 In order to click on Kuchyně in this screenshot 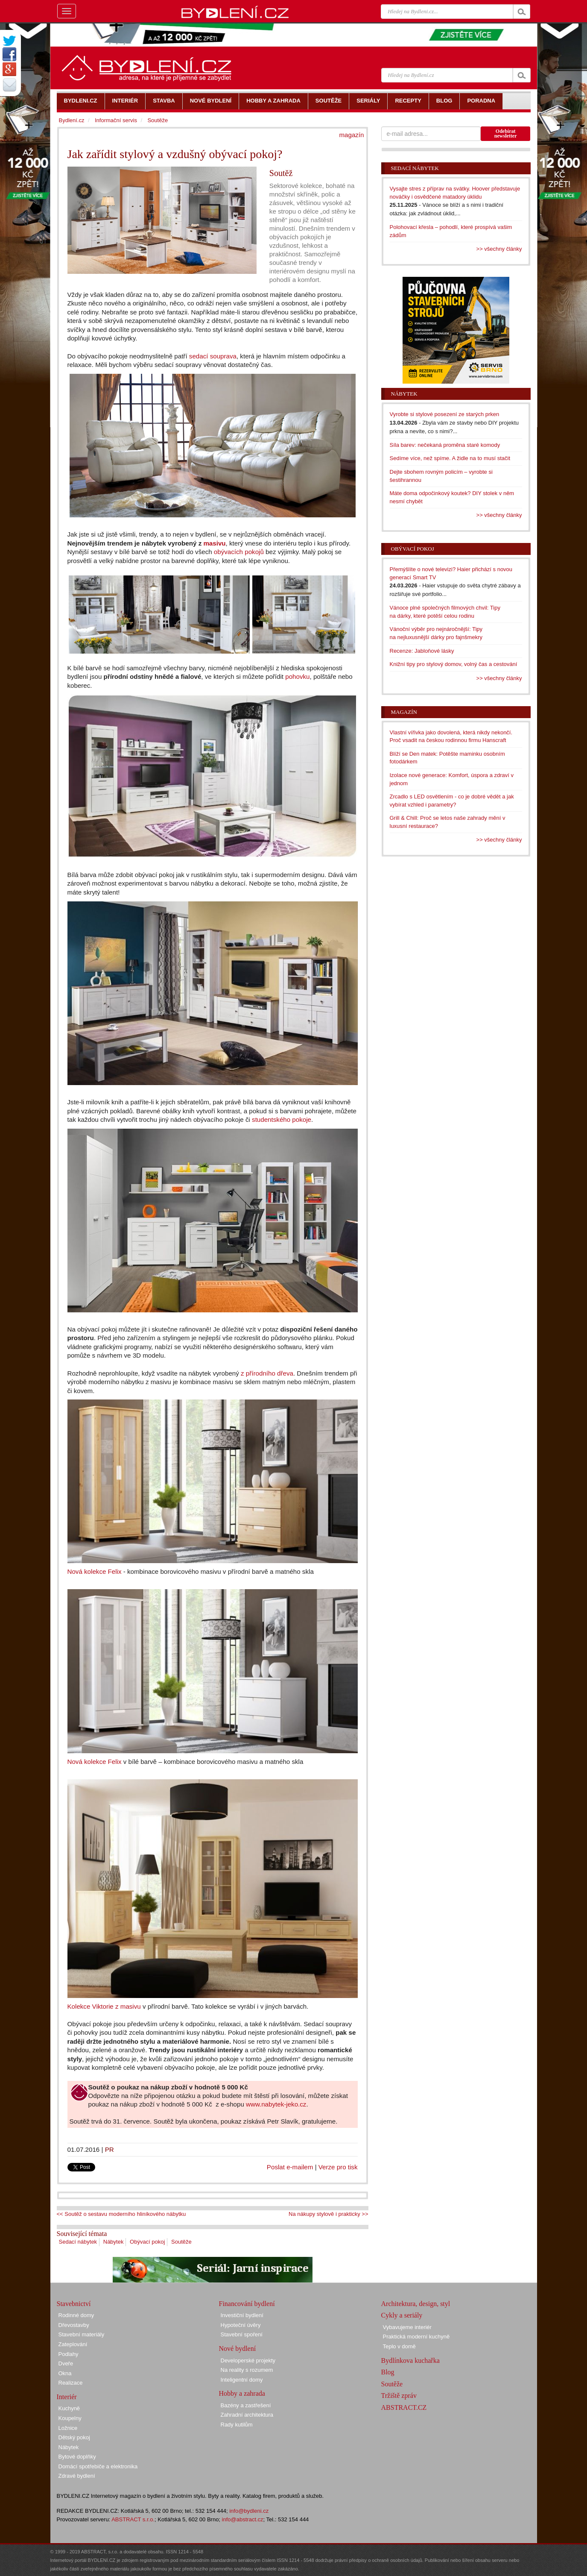, I will do `click(69, 2408)`.